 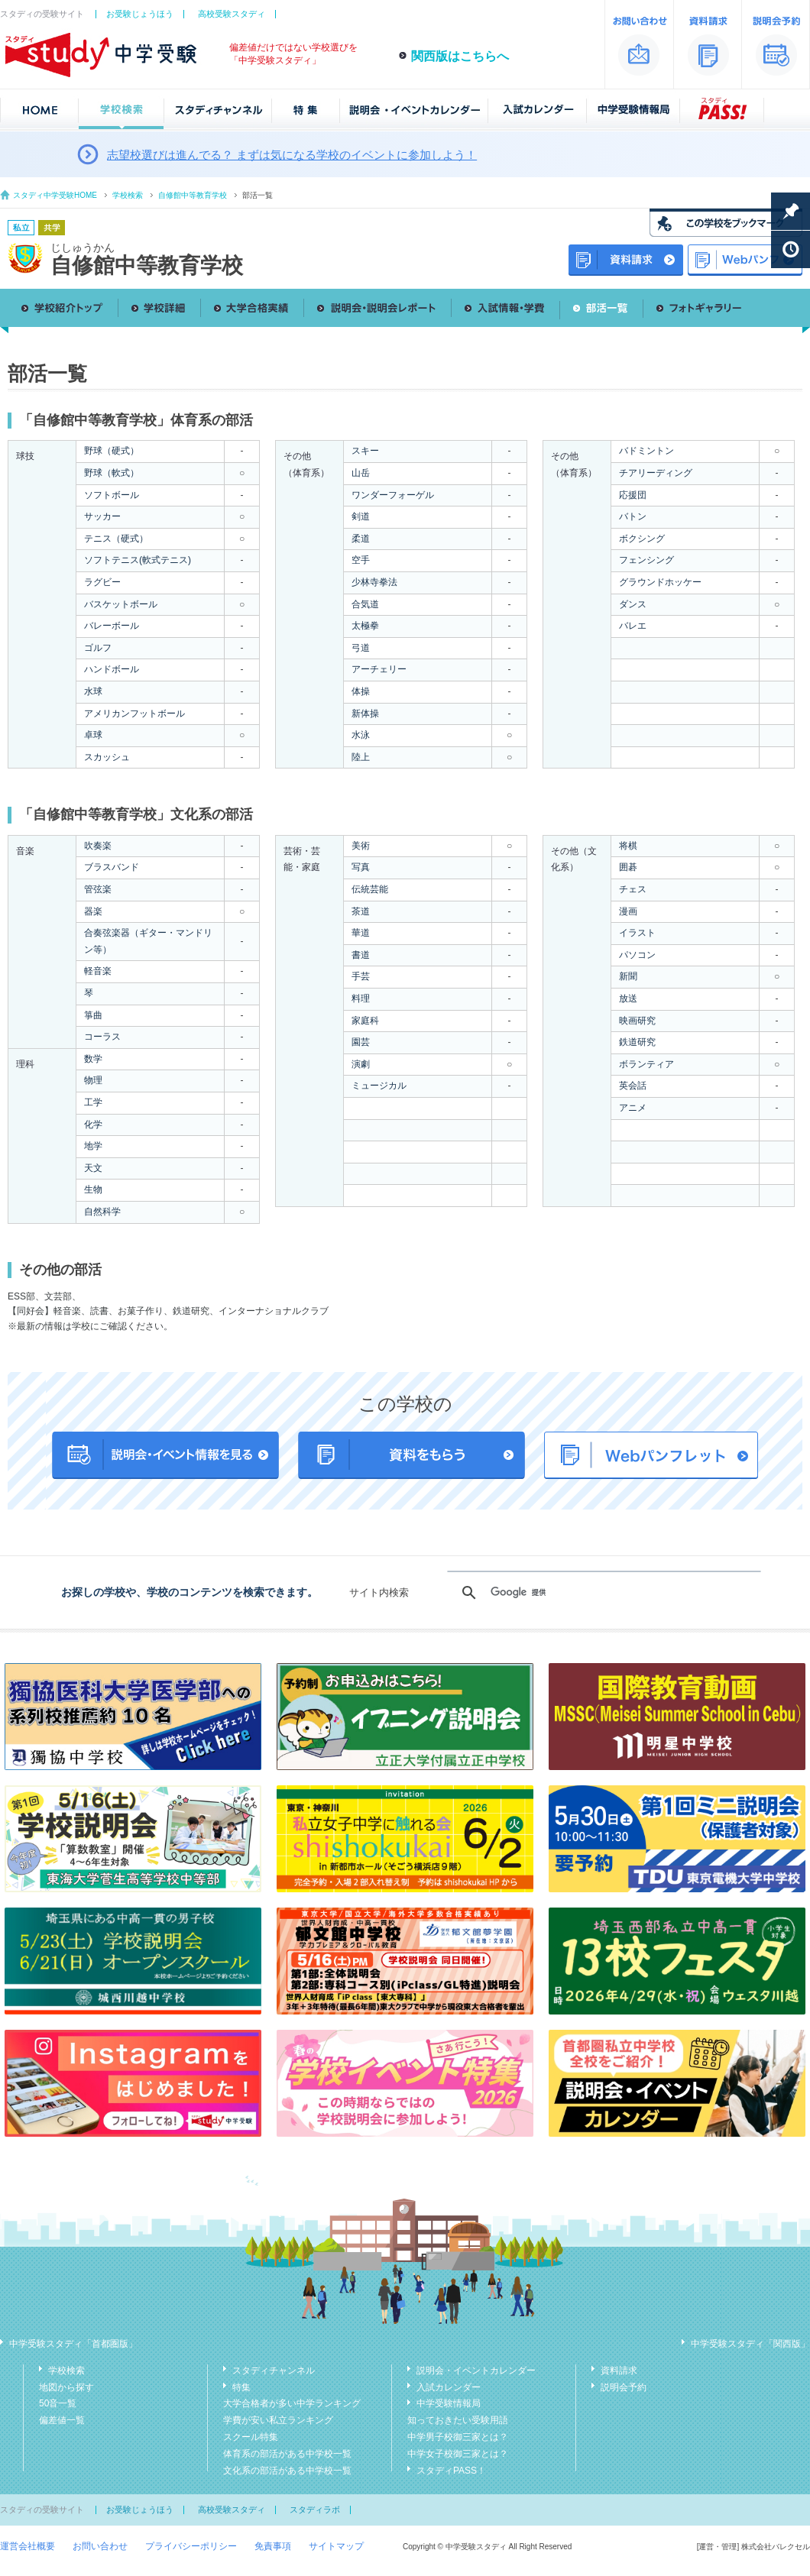 I want to click on 説明会・イベントカレンダー, so click(x=476, y=2370).